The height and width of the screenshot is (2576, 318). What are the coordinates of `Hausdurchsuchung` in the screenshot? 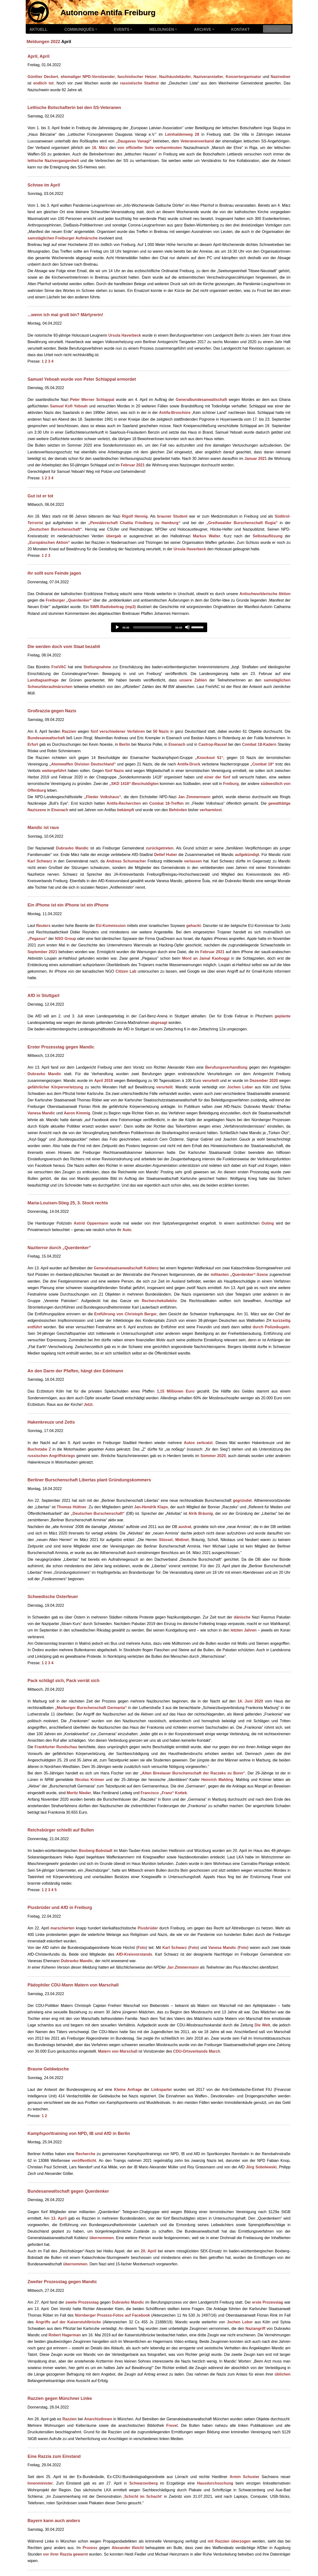 It's located at (215, 2483).